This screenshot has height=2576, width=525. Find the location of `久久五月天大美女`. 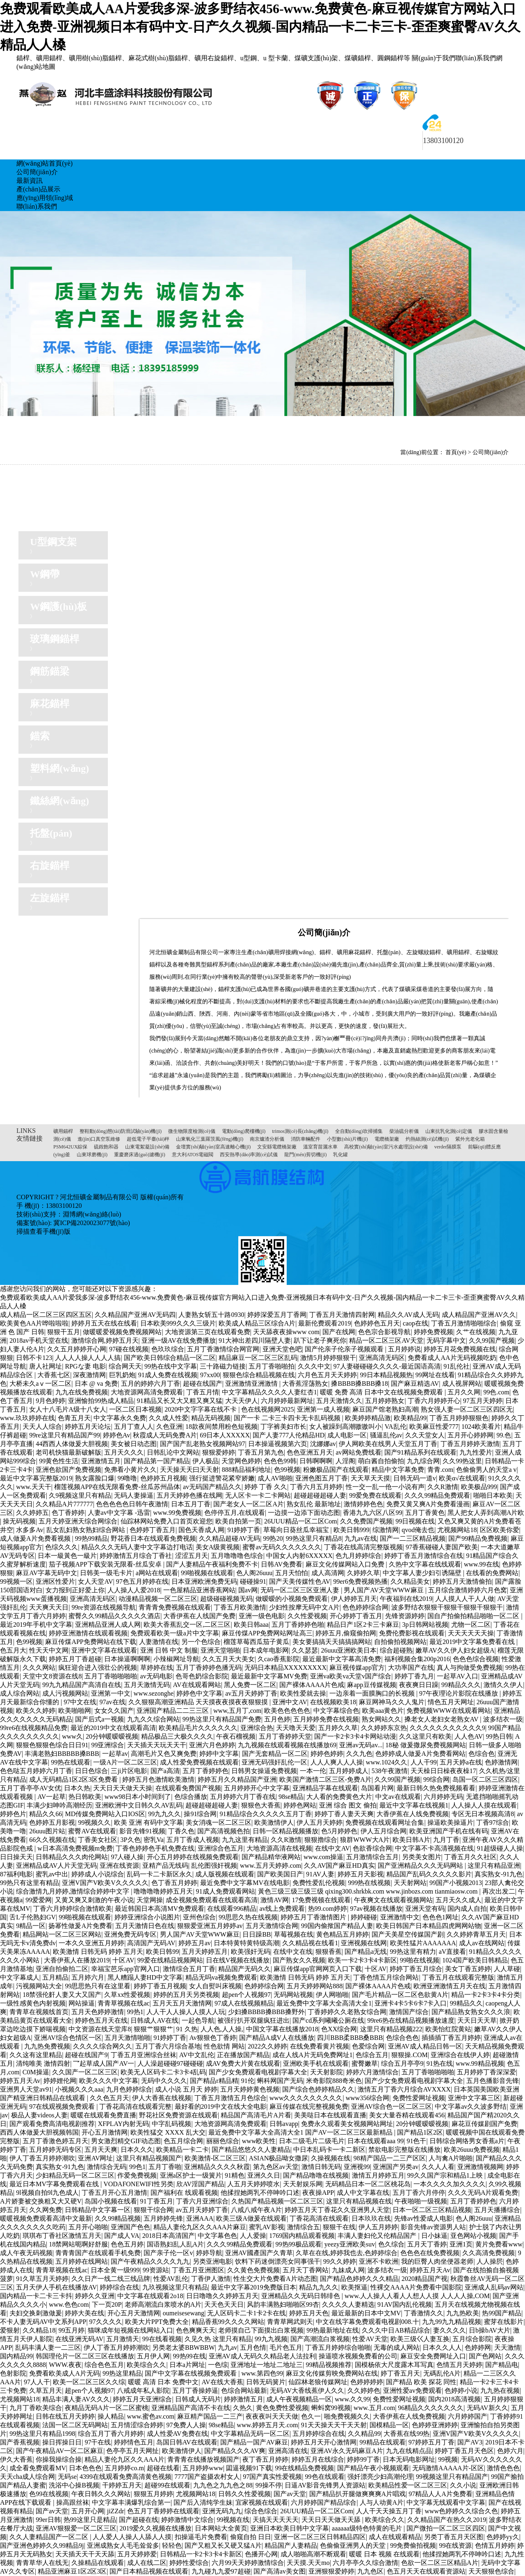

久久五月天大美女 is located at coordinates (228, 1658).